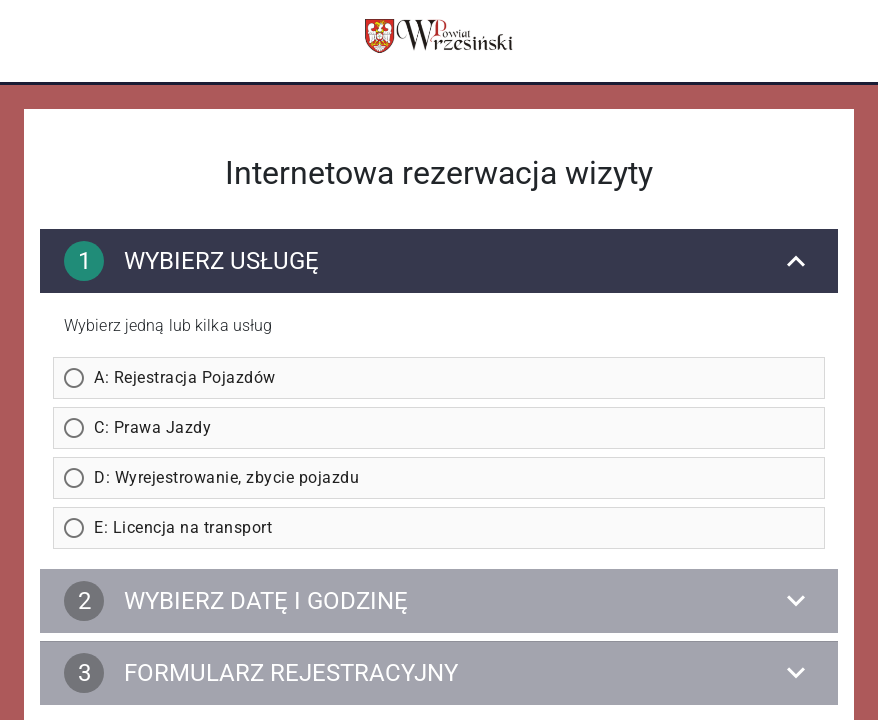  I want to click on C: Prawa Jazdy, so click(152, 427).